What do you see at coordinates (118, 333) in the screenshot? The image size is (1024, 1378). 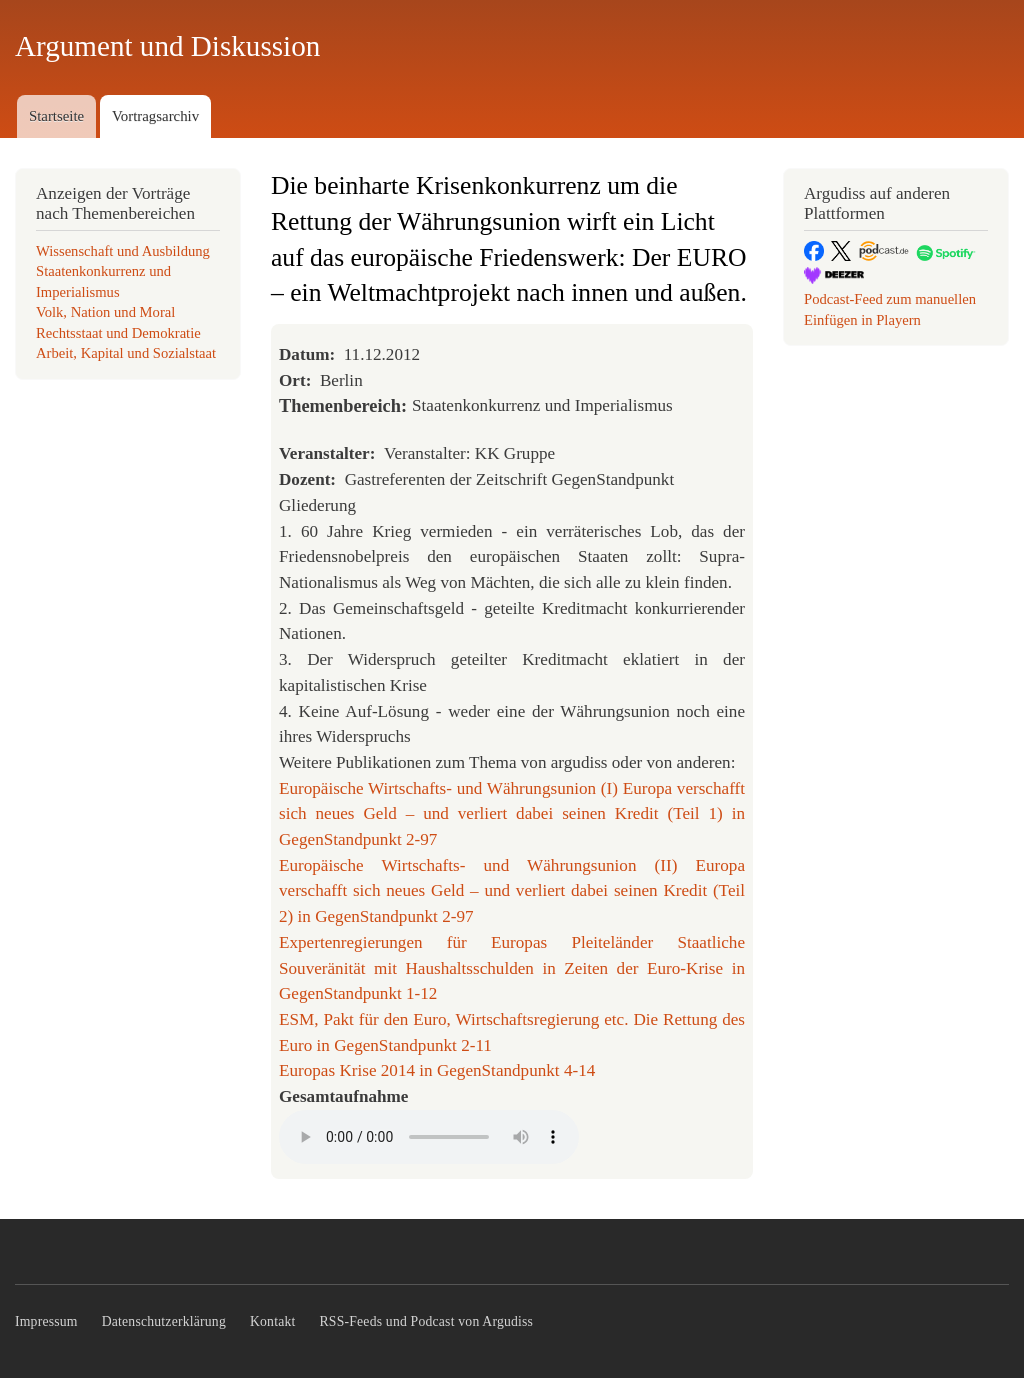 I see `Rechtsstaat und Demokratie` at bounding box center [118, 333].